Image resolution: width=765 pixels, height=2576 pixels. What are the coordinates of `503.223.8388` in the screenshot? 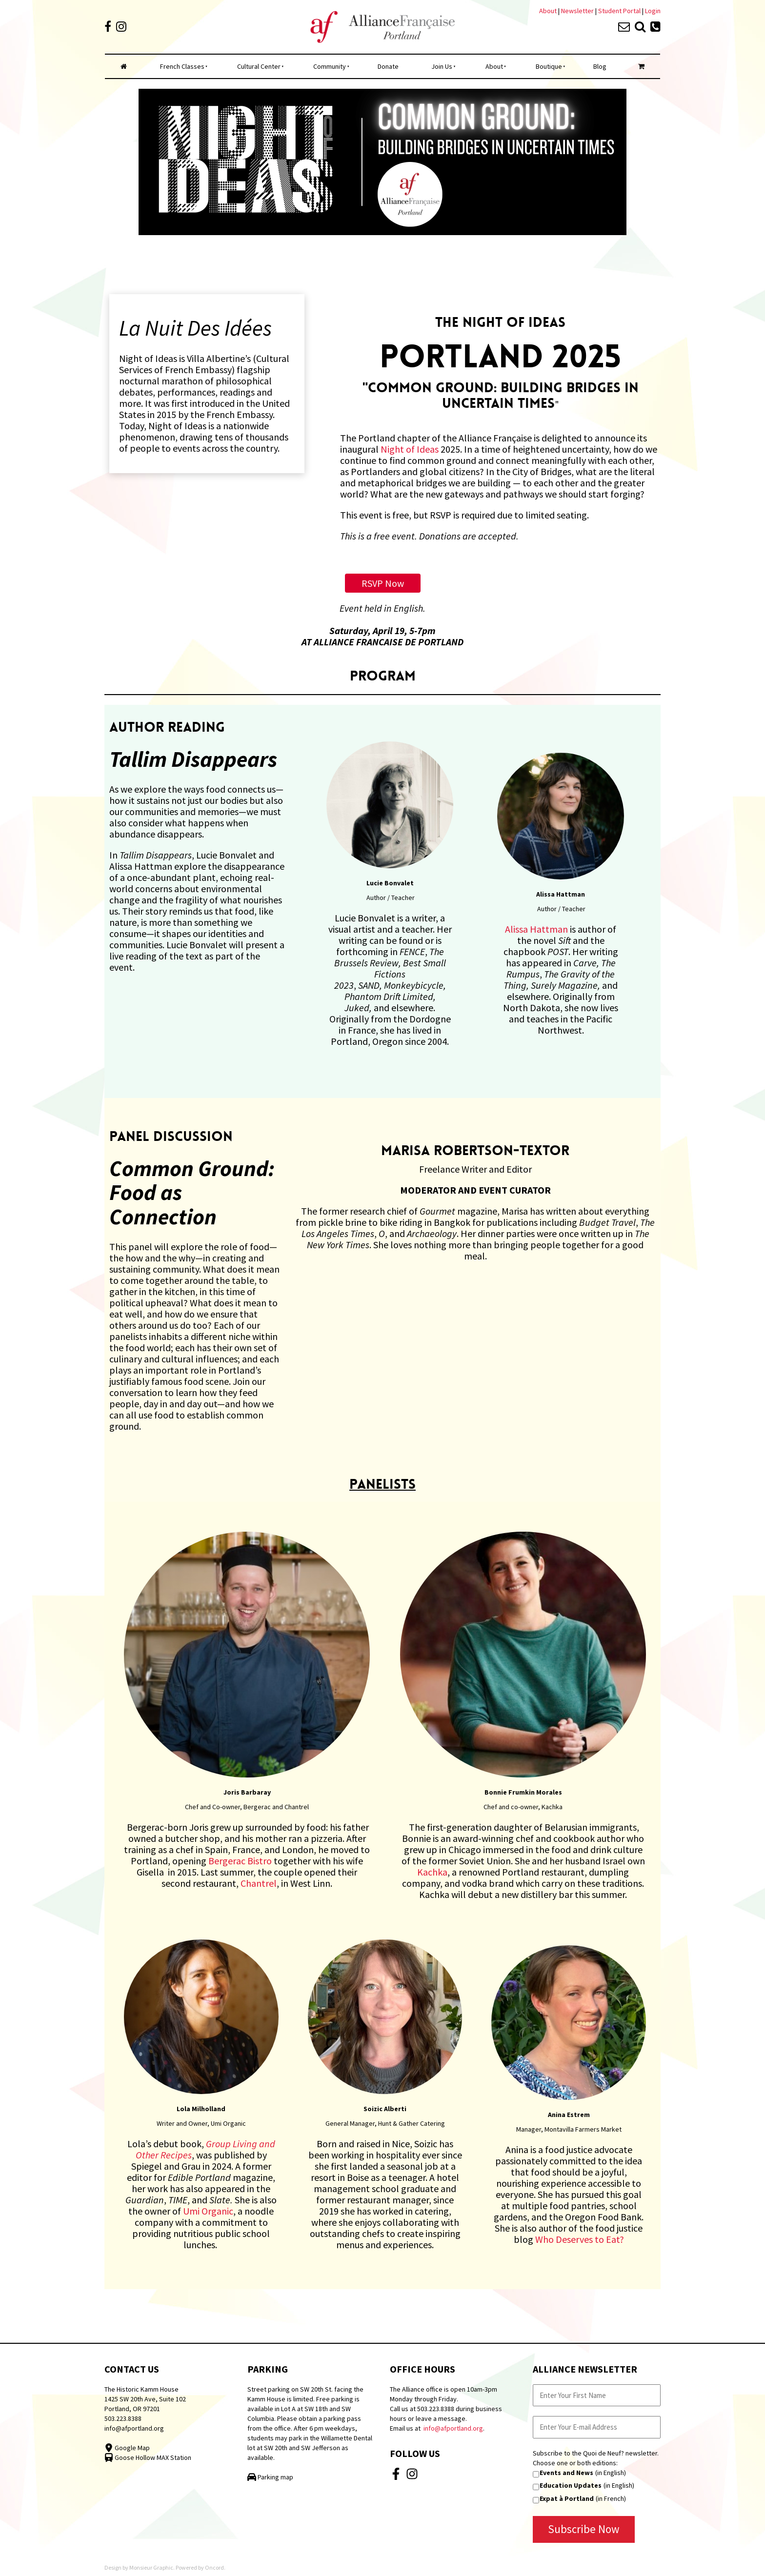 It's located at (122, 2418).